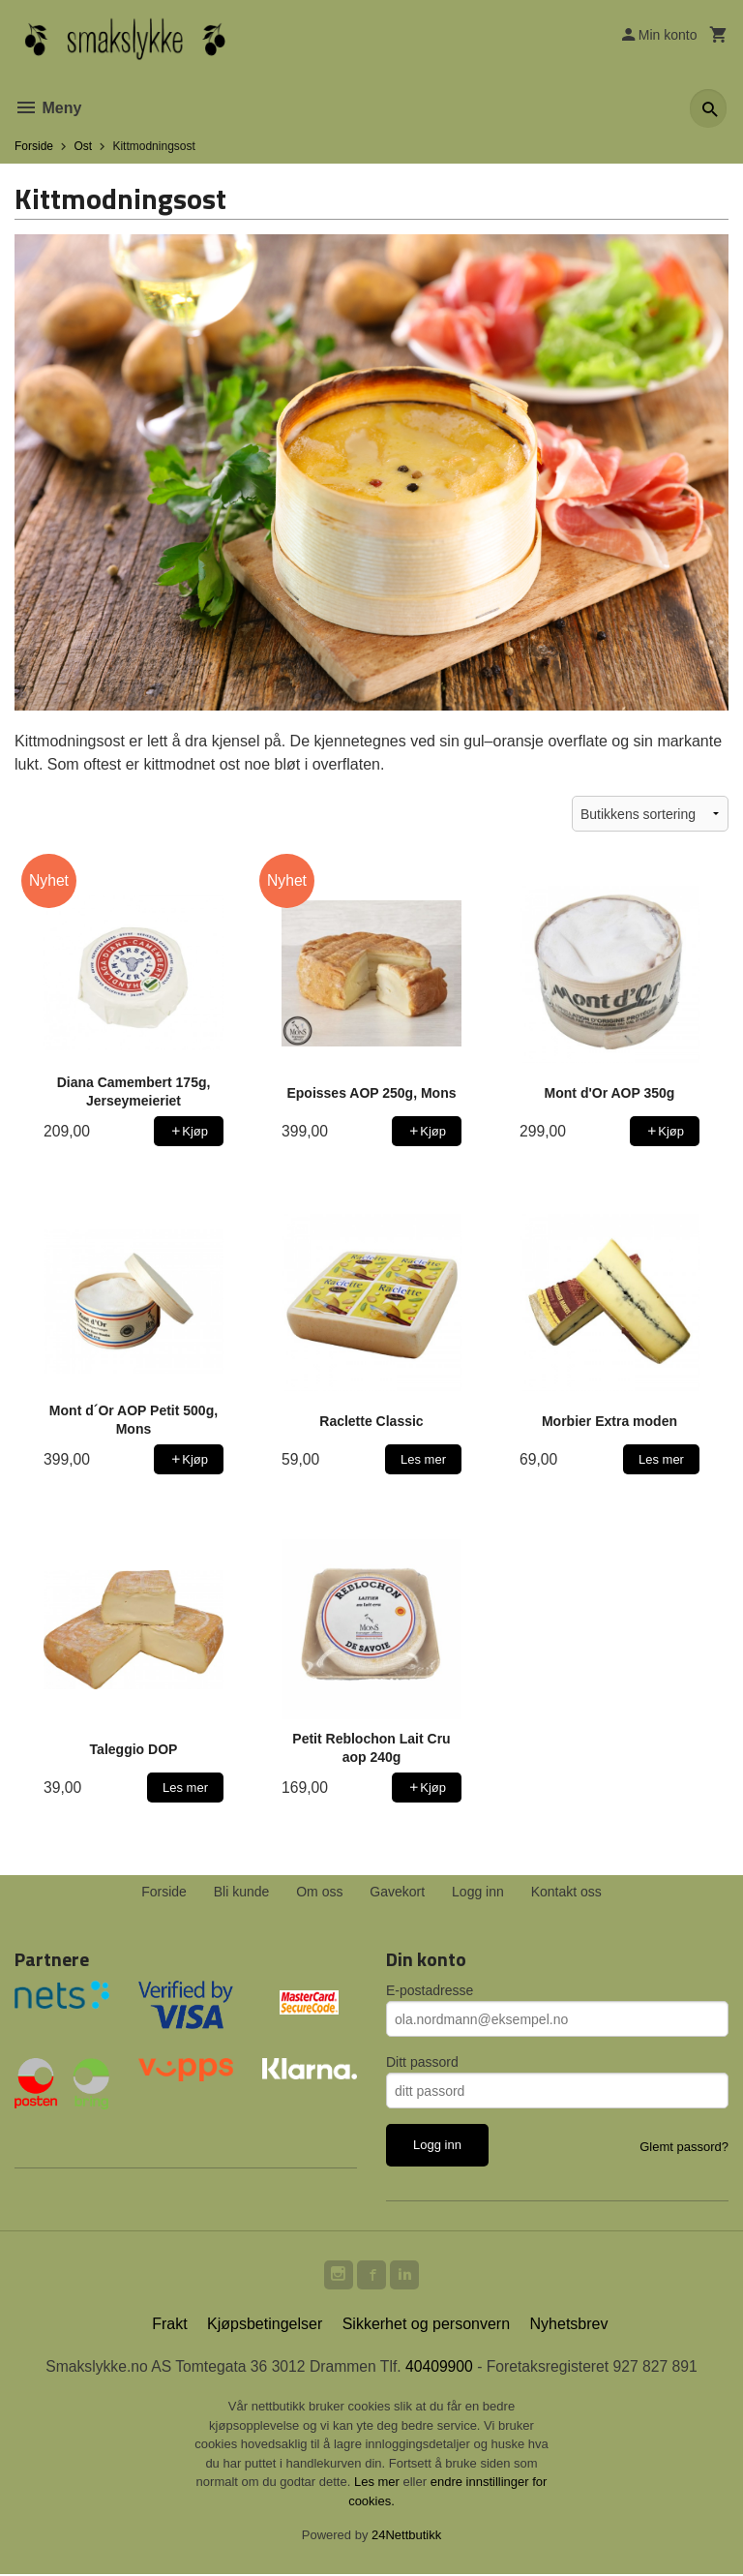  Describe the element at coordinates (319, 1891) in the screenshot. I see `Om oss` at that location.